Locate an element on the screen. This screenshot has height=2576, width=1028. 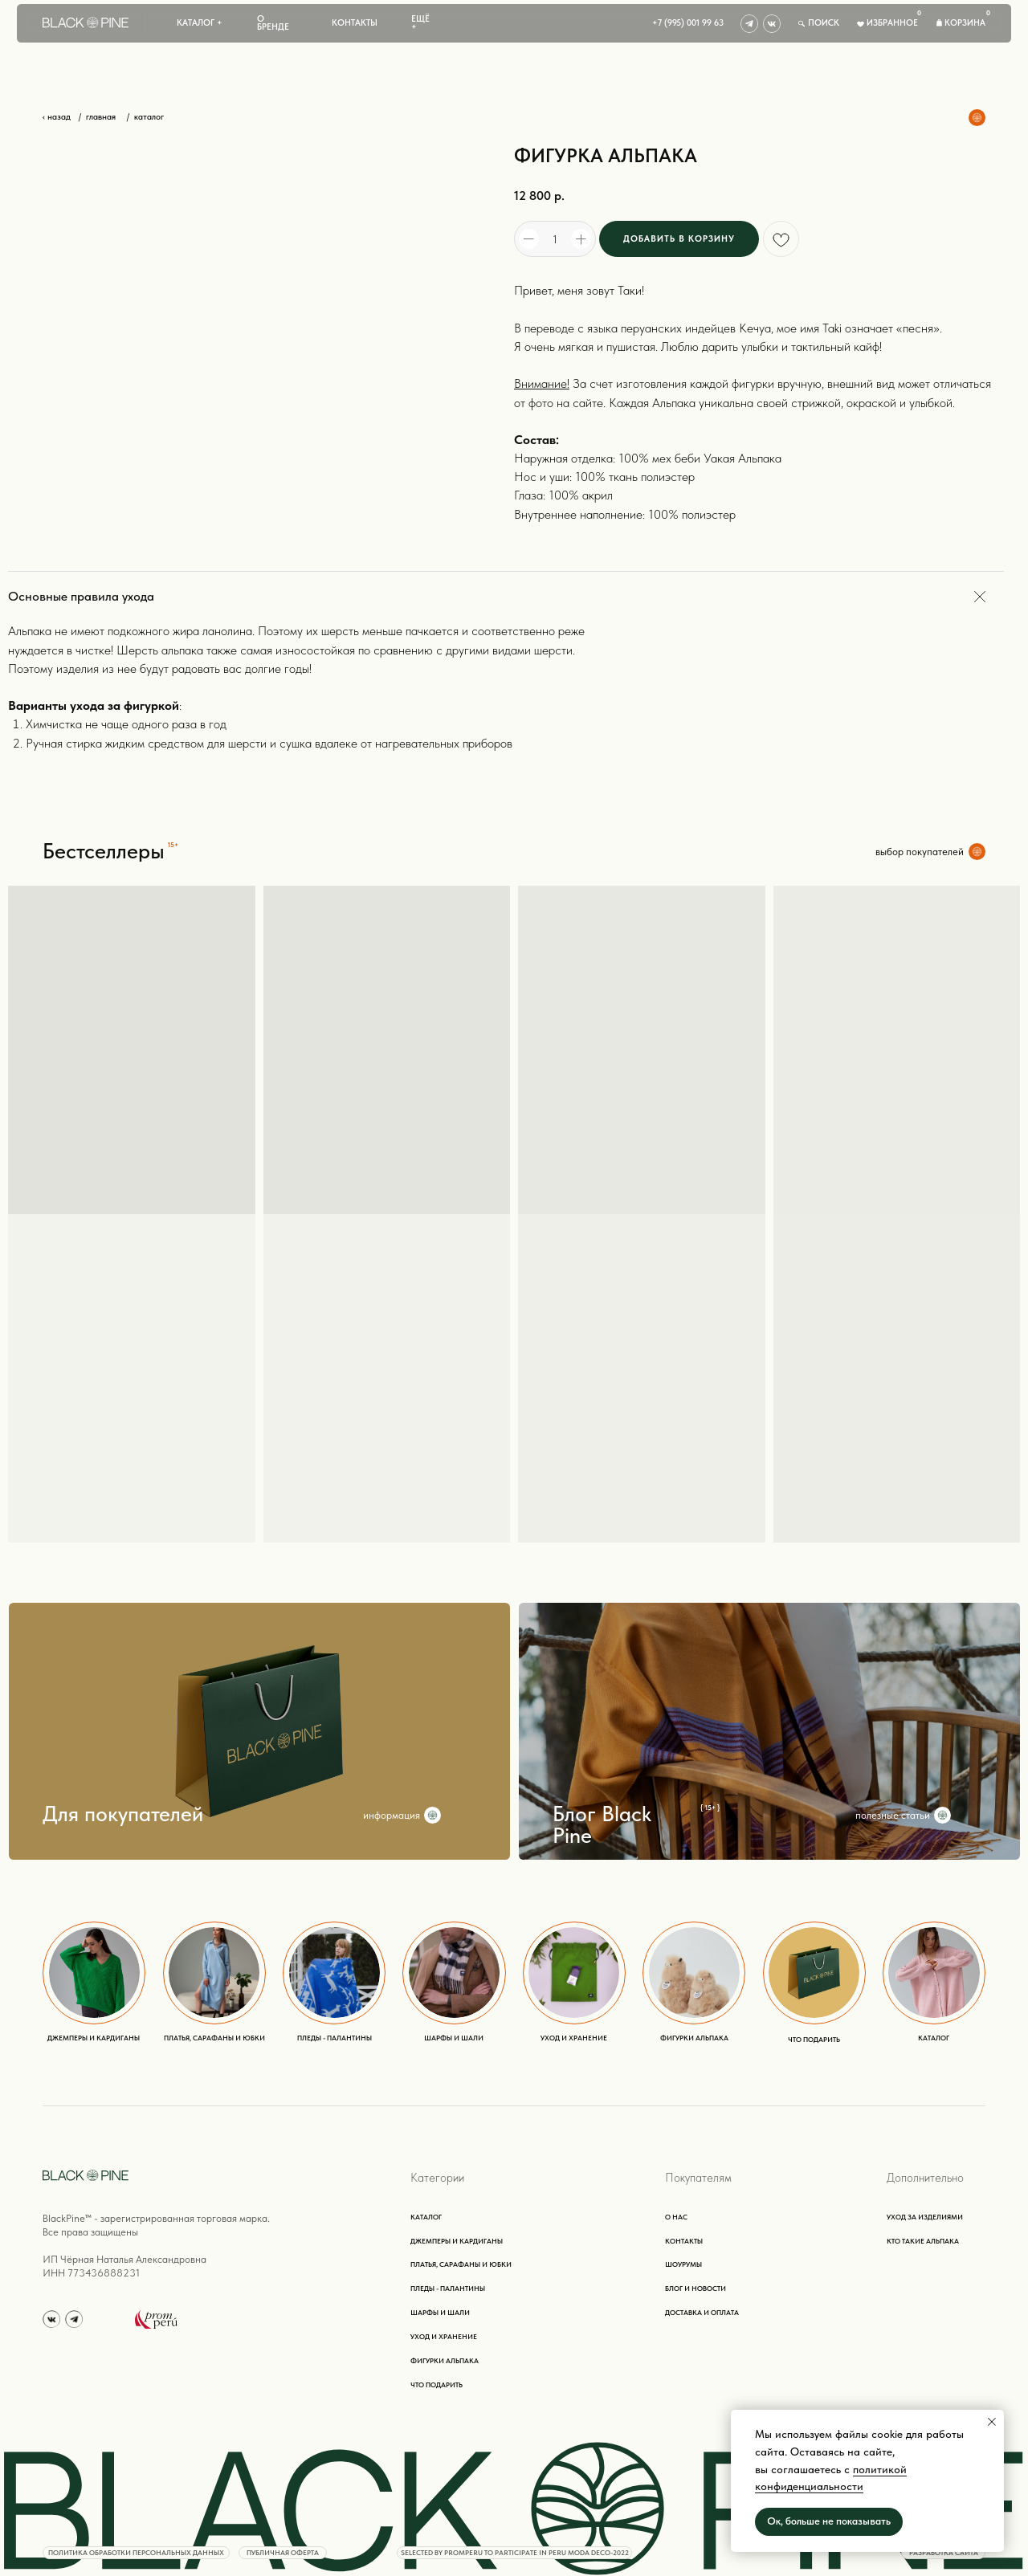
[Close notification] is located at coordinates (992, 2422).